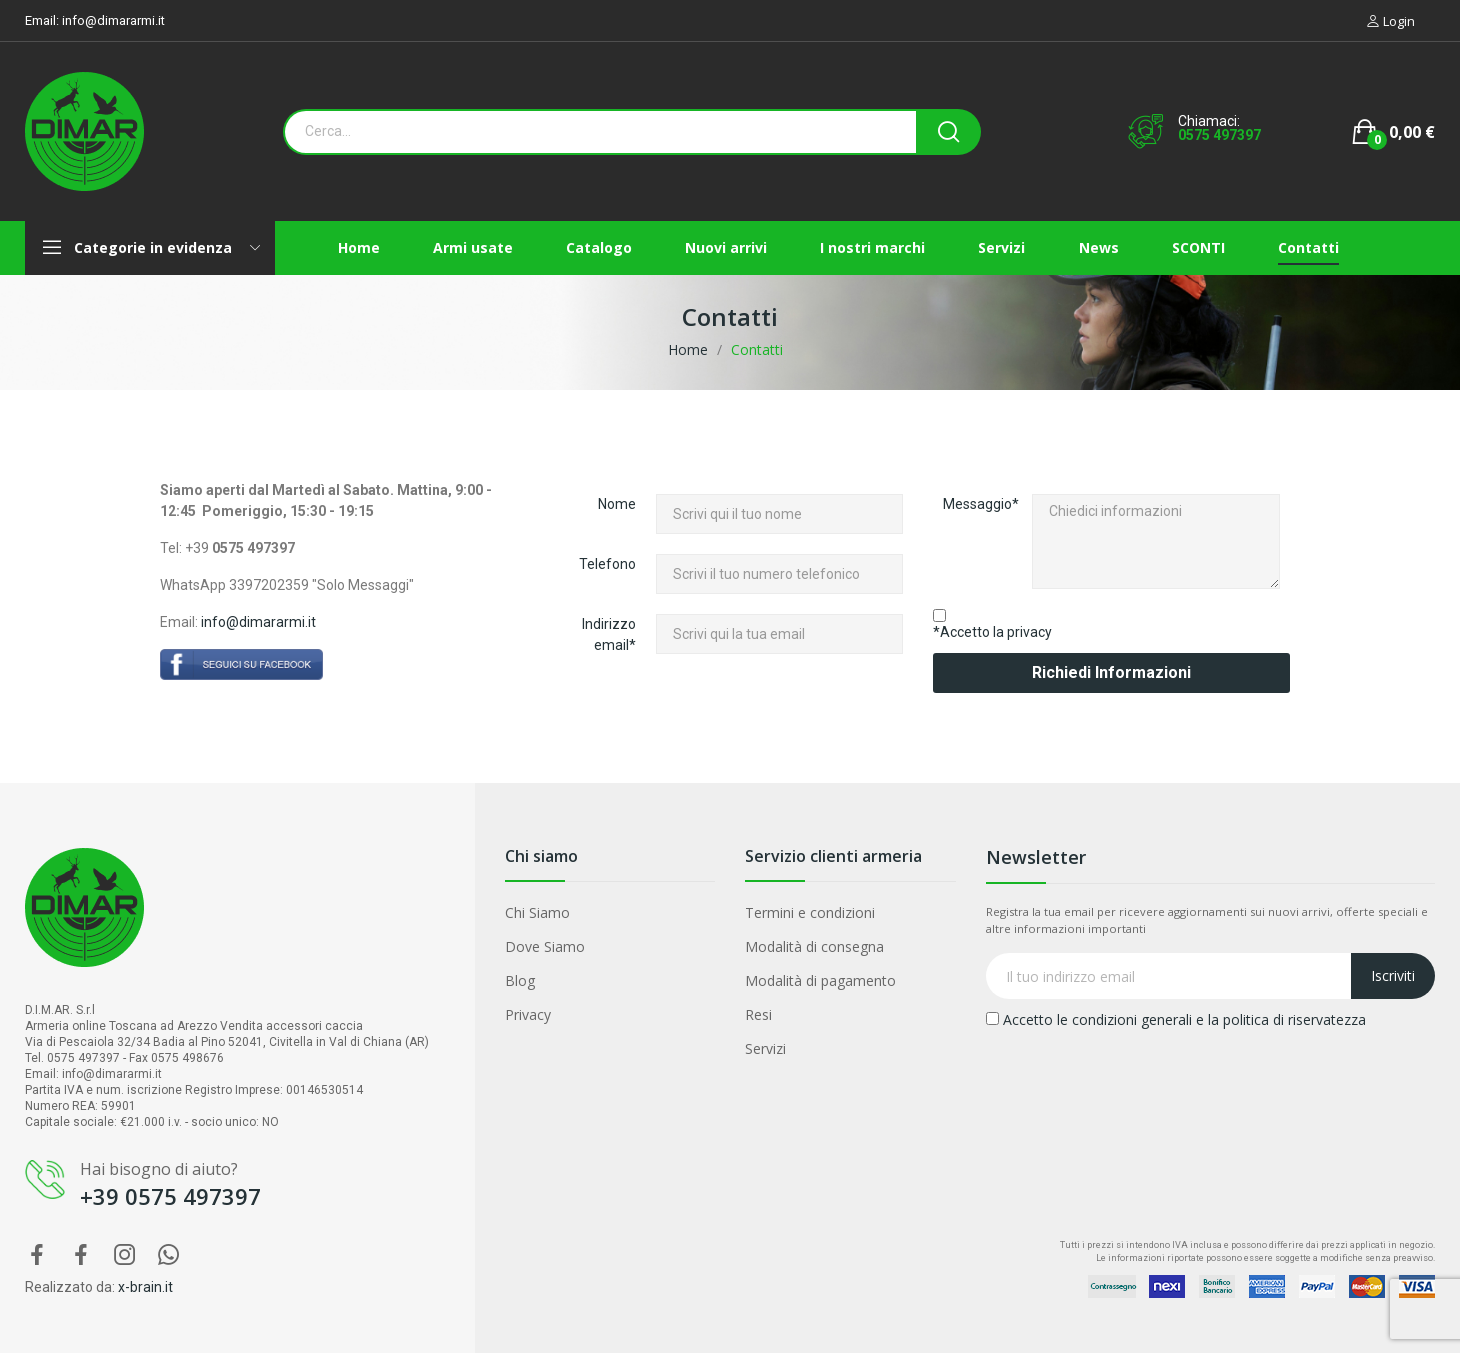 The width and height of the screenshot is (1460, 1353). What do you see at coordinates (814, 946) in the screenshot?
I see `Modalità di consegna` at bounding box center [814, 946].